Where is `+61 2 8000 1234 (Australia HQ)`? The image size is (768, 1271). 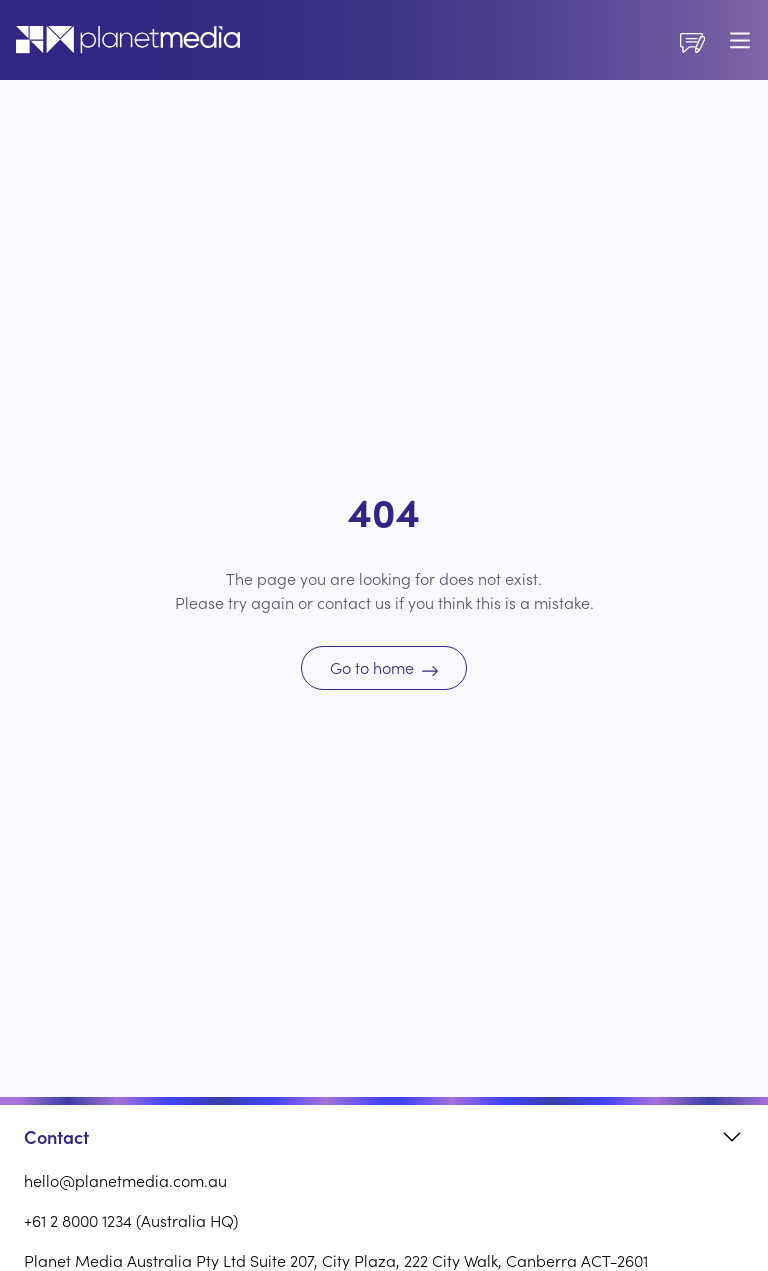
+61 2 8000 1234 (Australia HQ) is located at coordinates (131, 1220).